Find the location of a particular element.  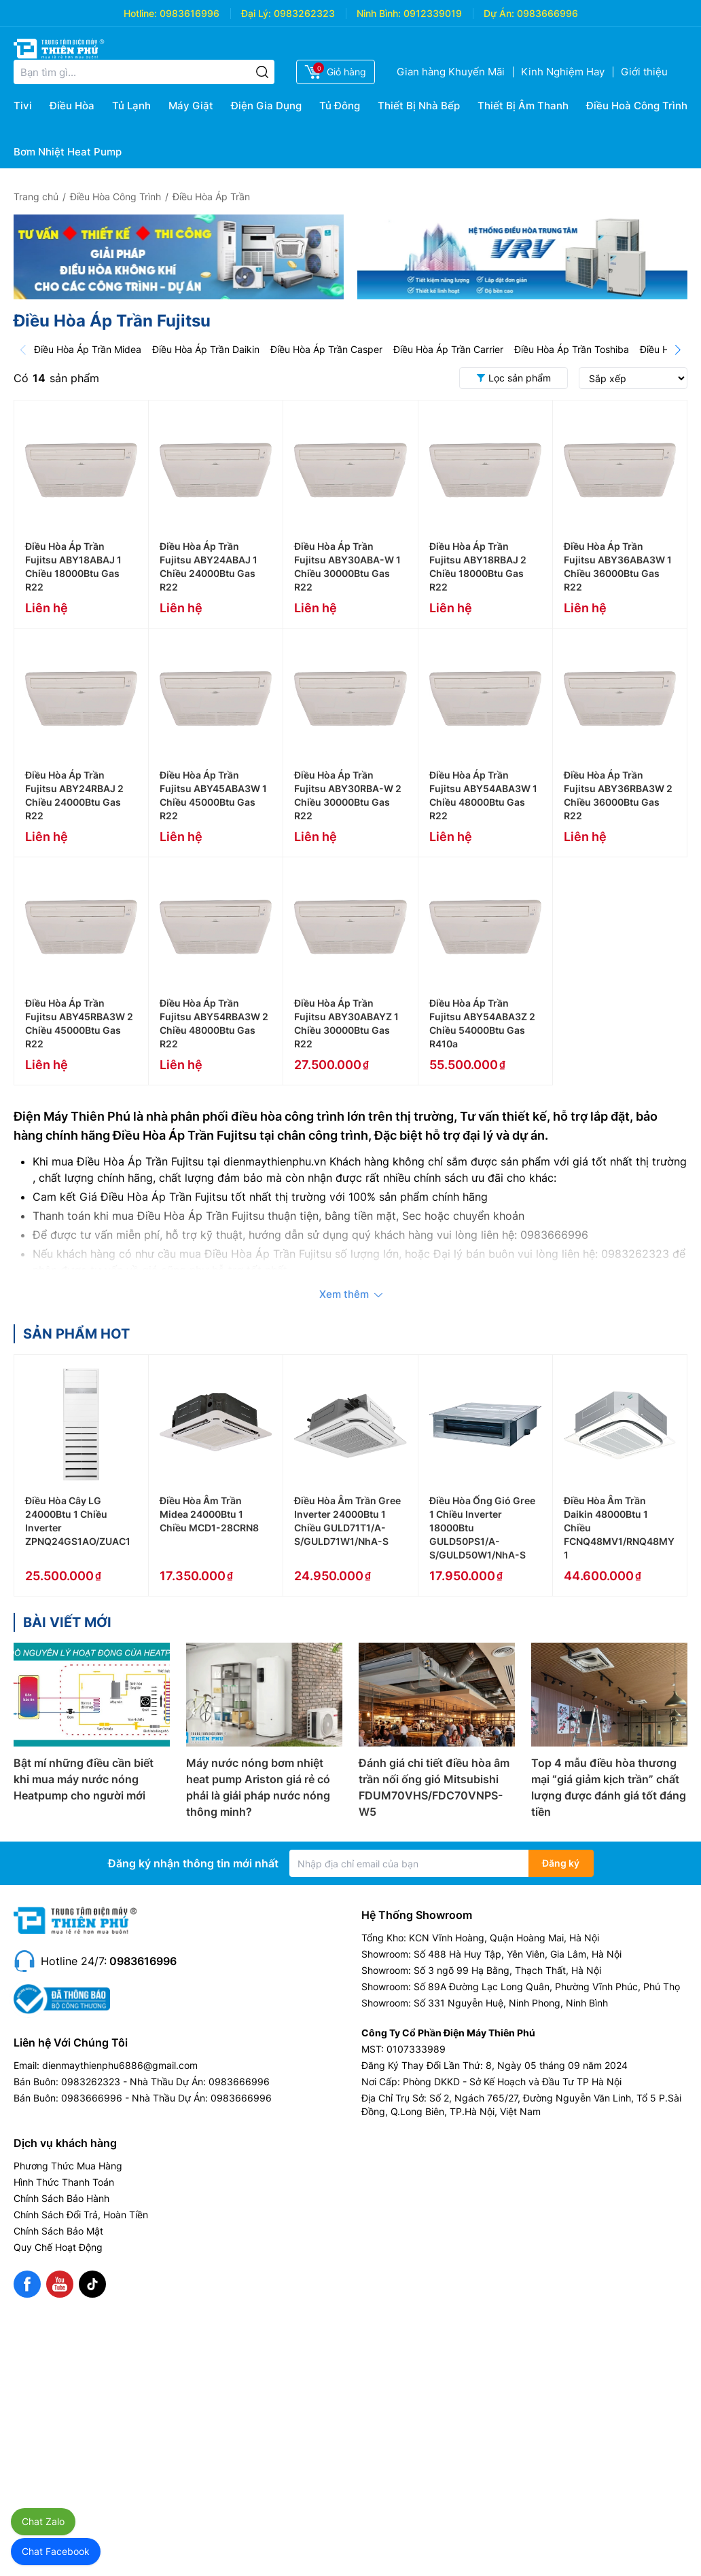

Điều Hòa is located at coordinates (72, 105).